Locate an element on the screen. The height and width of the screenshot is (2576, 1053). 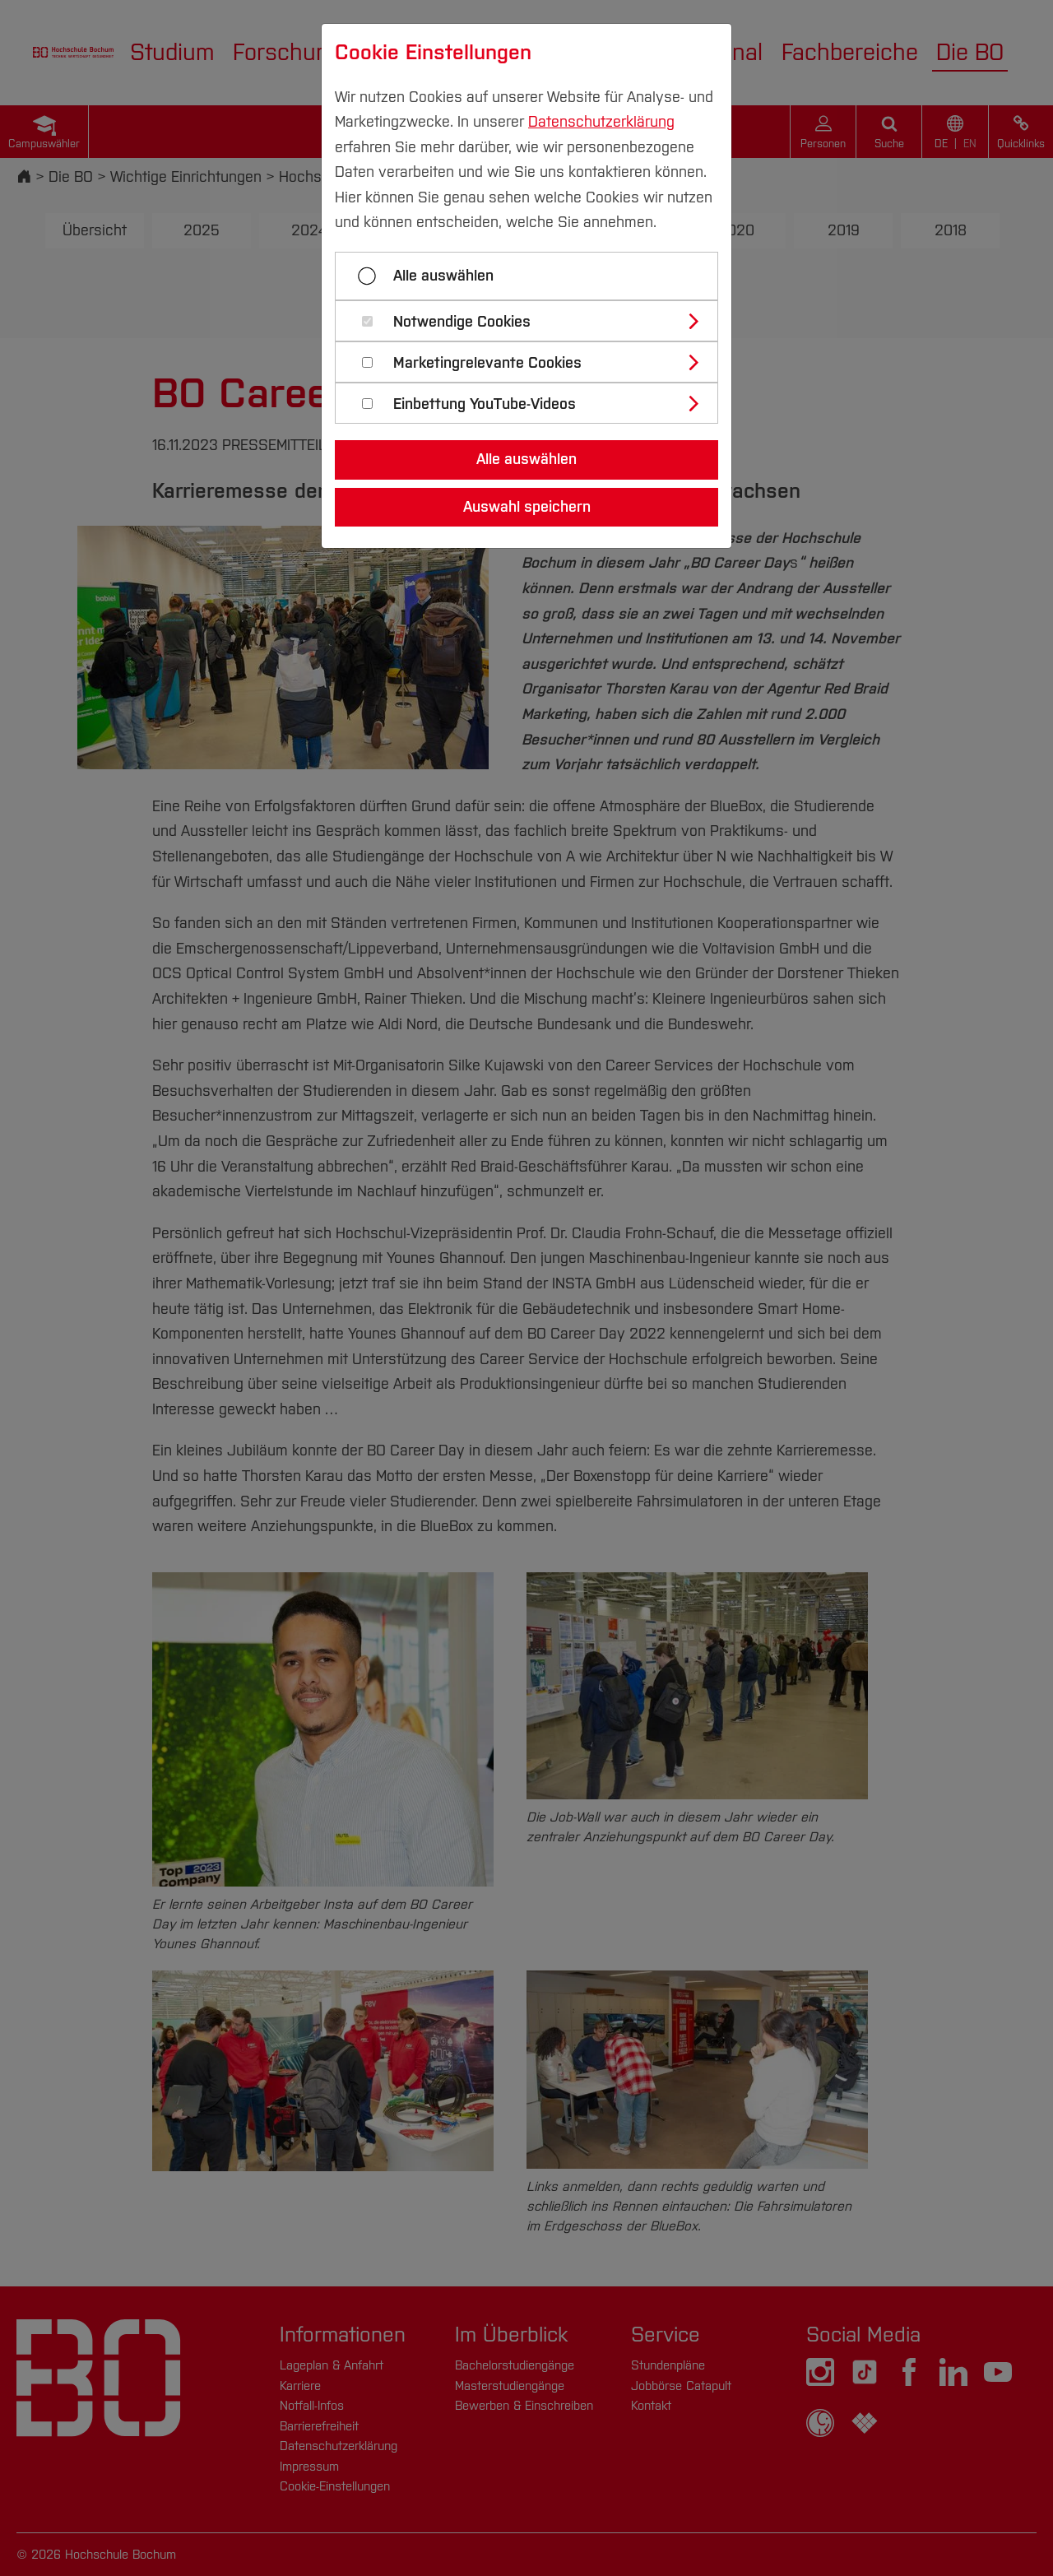
[tab] is located at coordinates (533, 320).